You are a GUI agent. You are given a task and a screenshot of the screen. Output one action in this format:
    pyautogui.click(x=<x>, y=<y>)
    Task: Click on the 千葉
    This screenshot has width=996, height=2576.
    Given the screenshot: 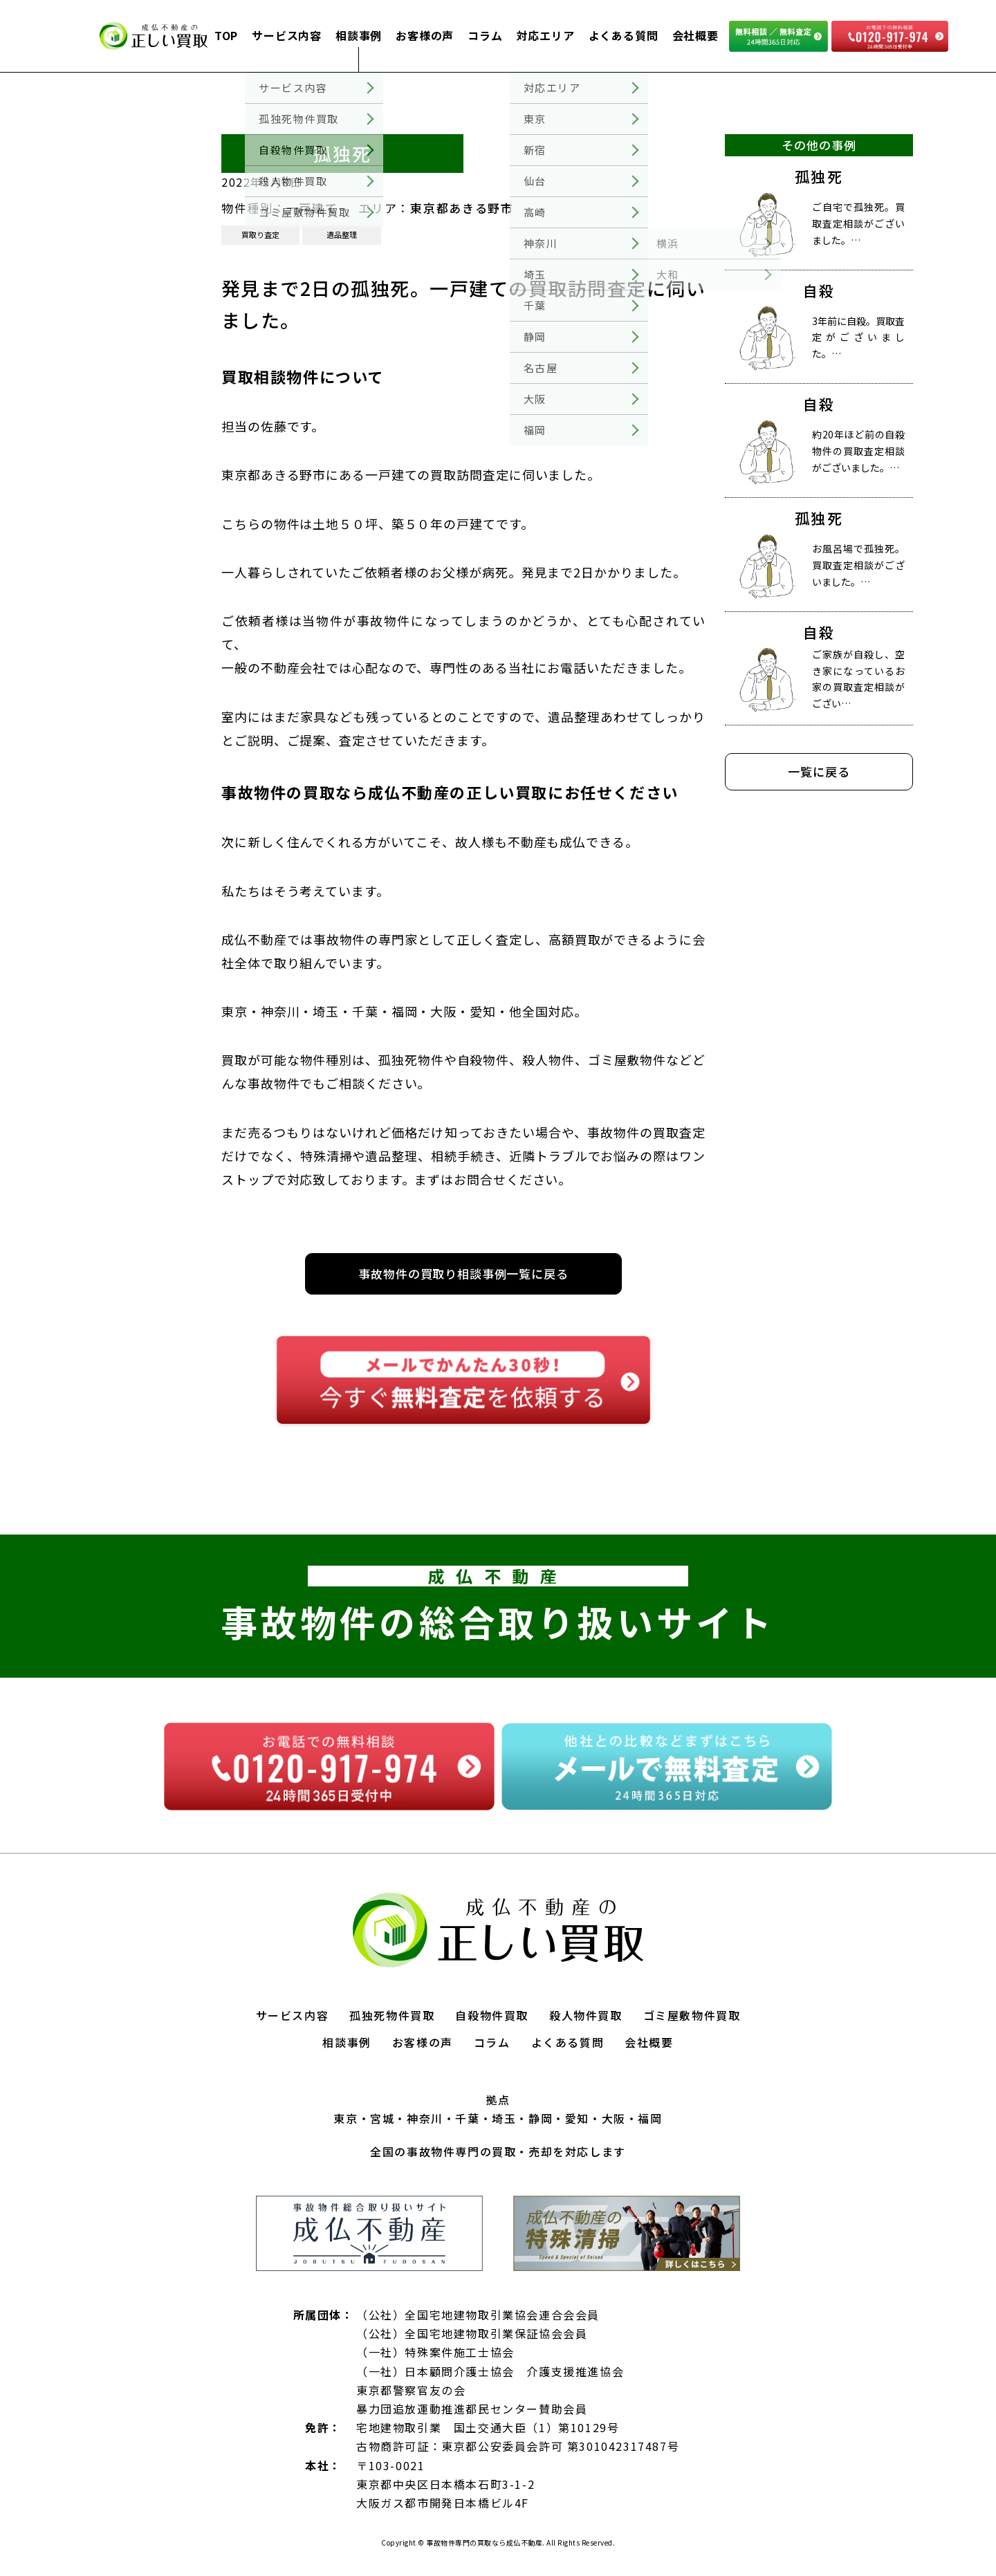 What is the action you would take?
    pyautogui.click(x=467, y=2118)
    